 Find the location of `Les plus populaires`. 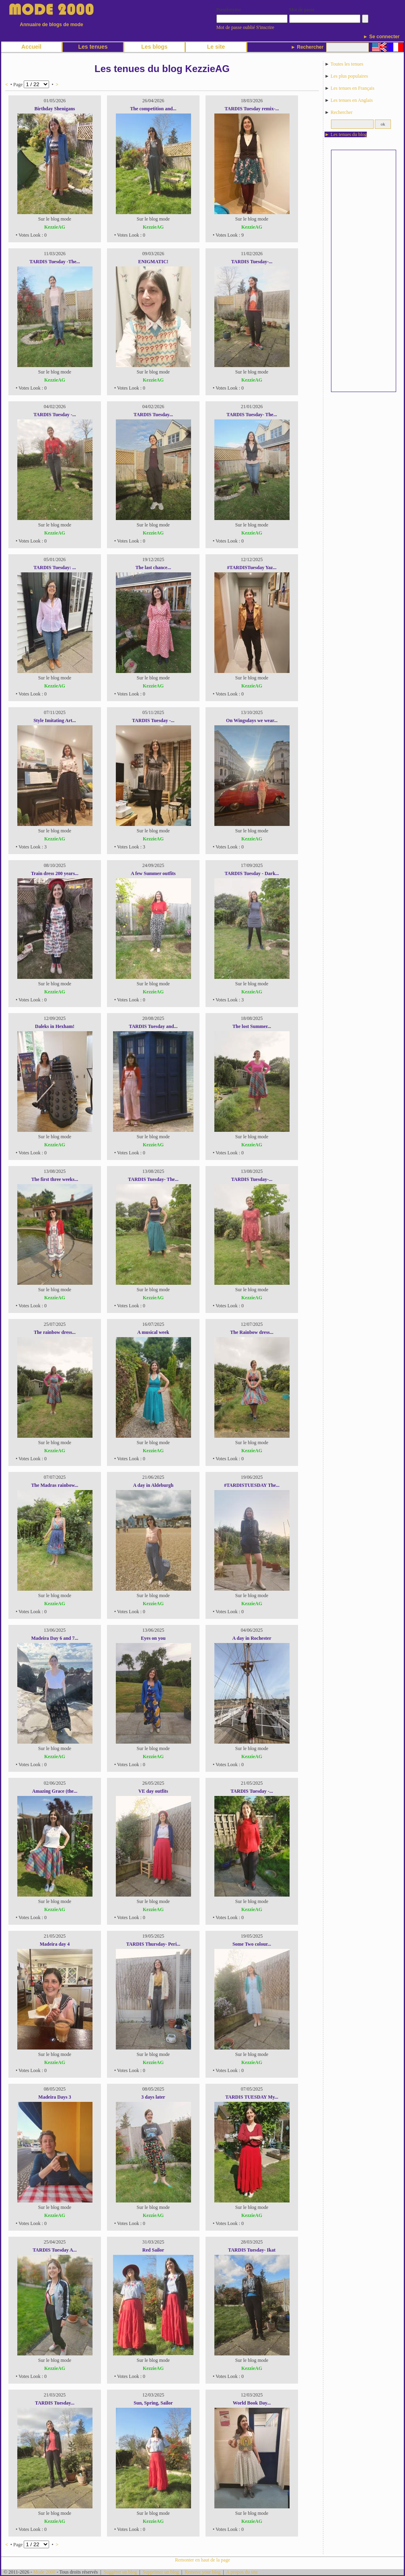

Les plus populaires is located at coordinates (349, 76).